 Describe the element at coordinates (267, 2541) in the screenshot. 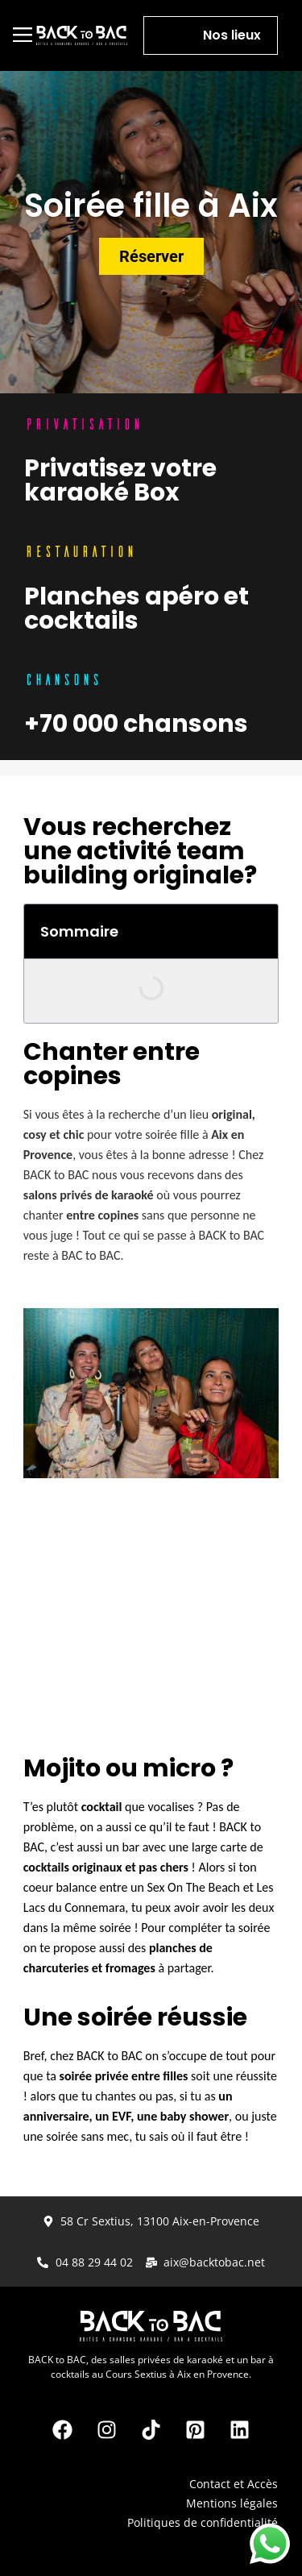

I see `FAQ` at that location.